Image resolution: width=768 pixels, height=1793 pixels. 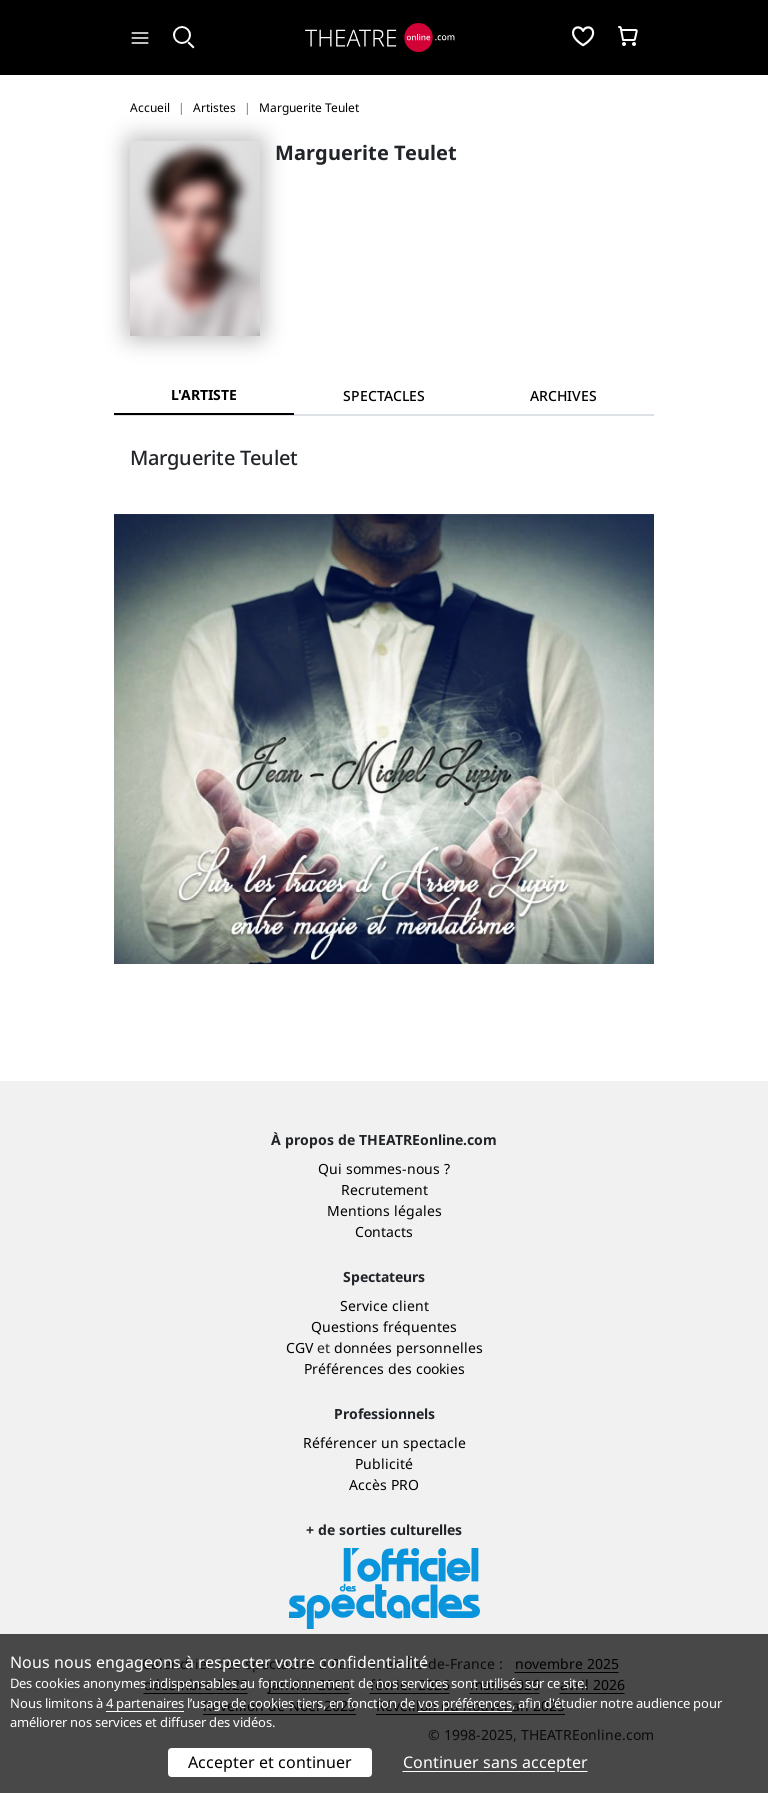 What do you see at coordinates (384, 395) in the screenshot?
I see `[tab]` at bounding box center [384, 395].